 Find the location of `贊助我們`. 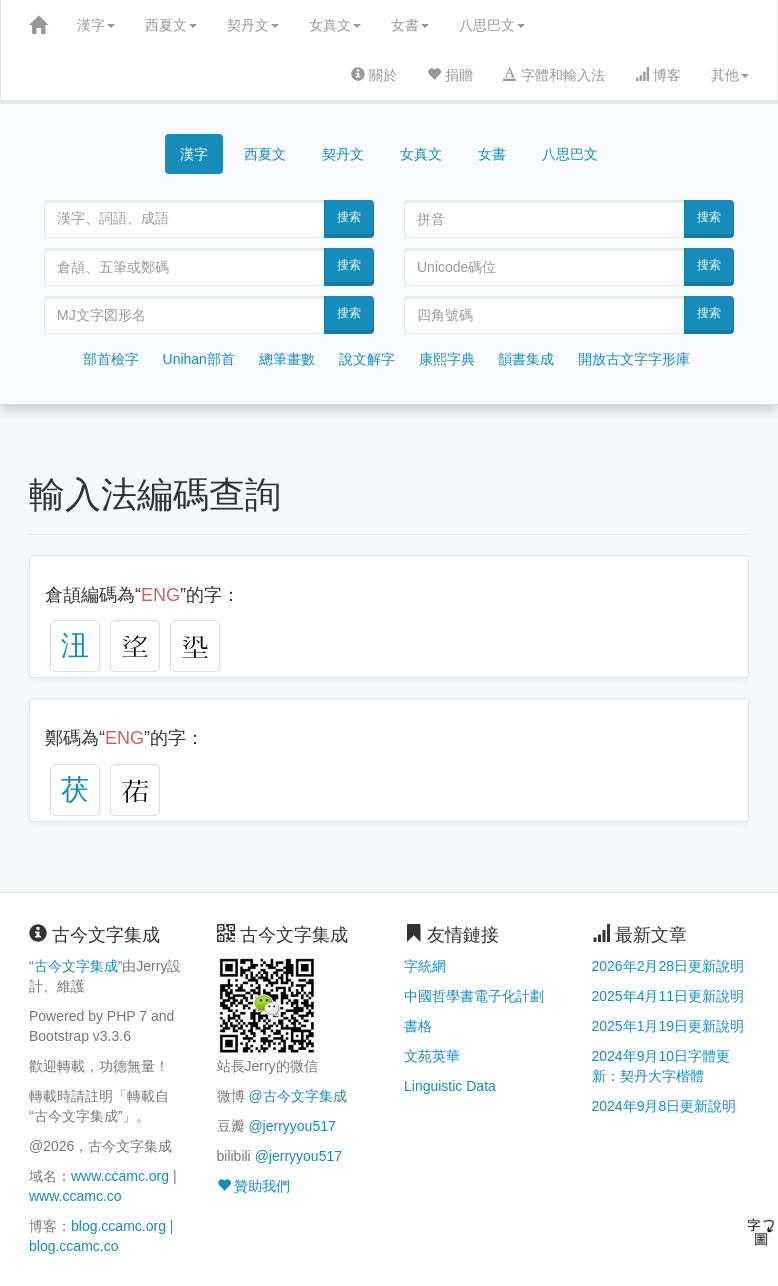

贊助我們 is located at coordinates (254, 1186).